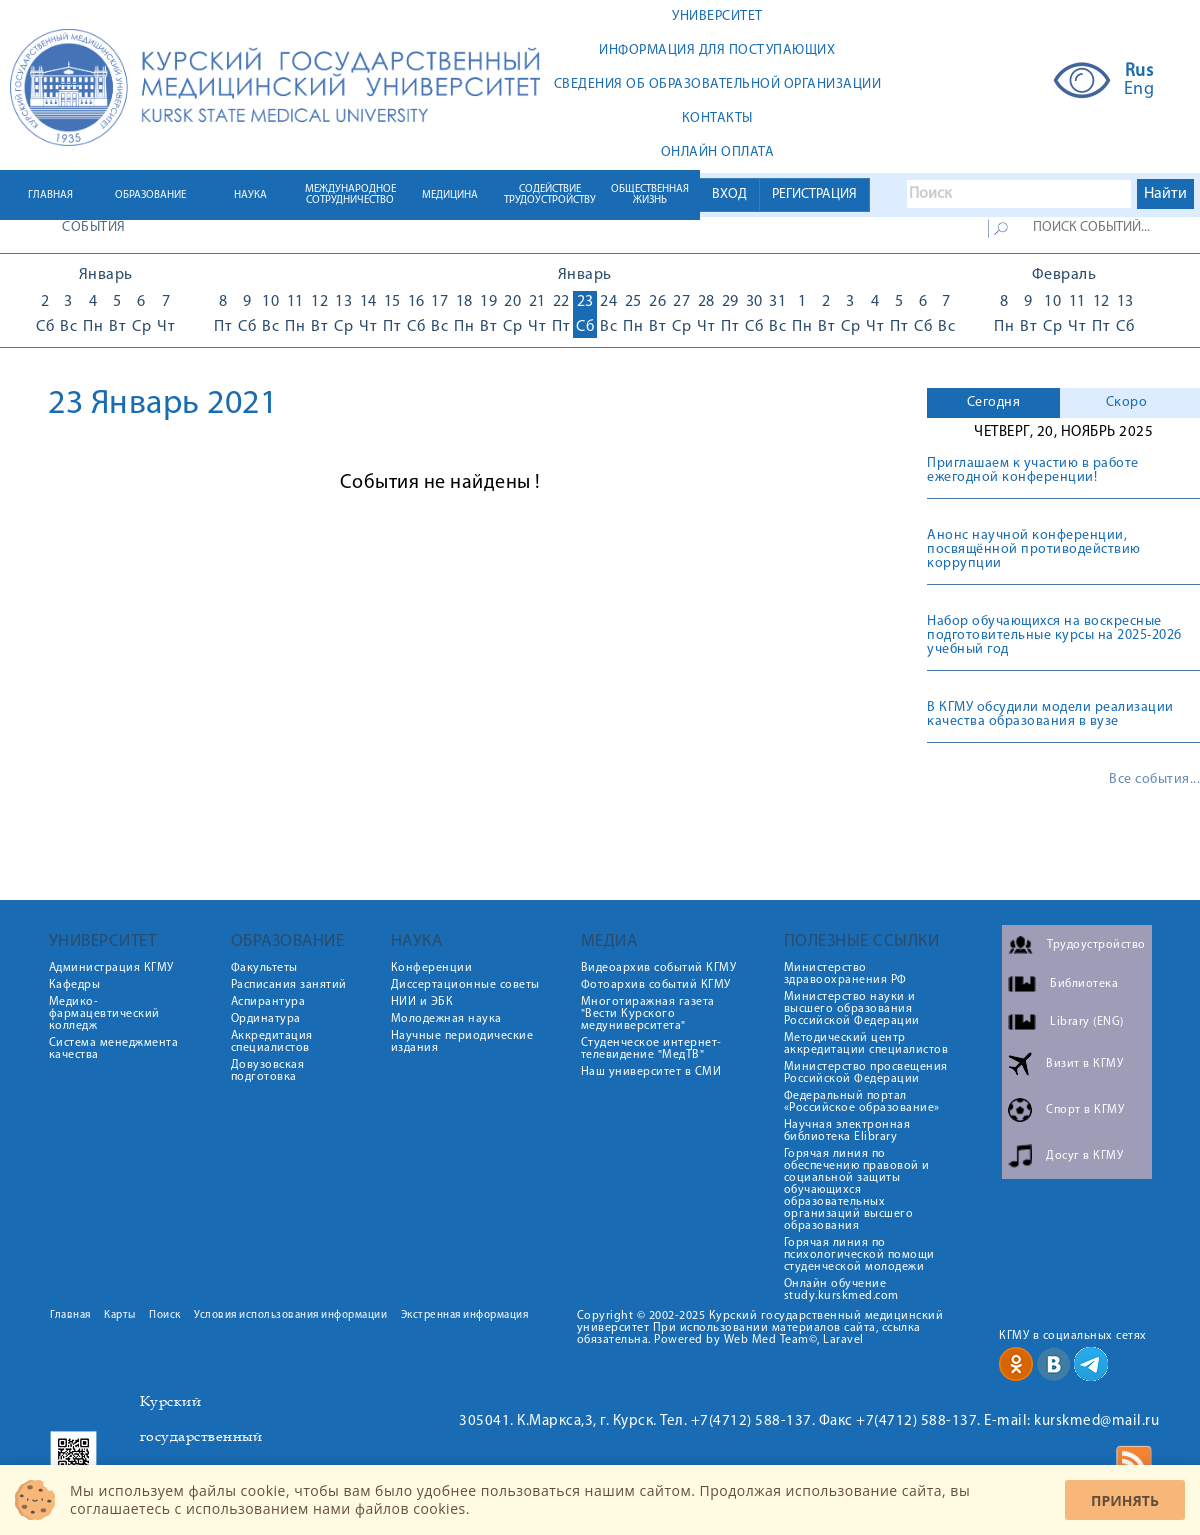  What do you see at coordinates (862, 1102) in the screenshot?
I see `Федеральный портал «Российское образование»` at bounding box center [862, 1102].